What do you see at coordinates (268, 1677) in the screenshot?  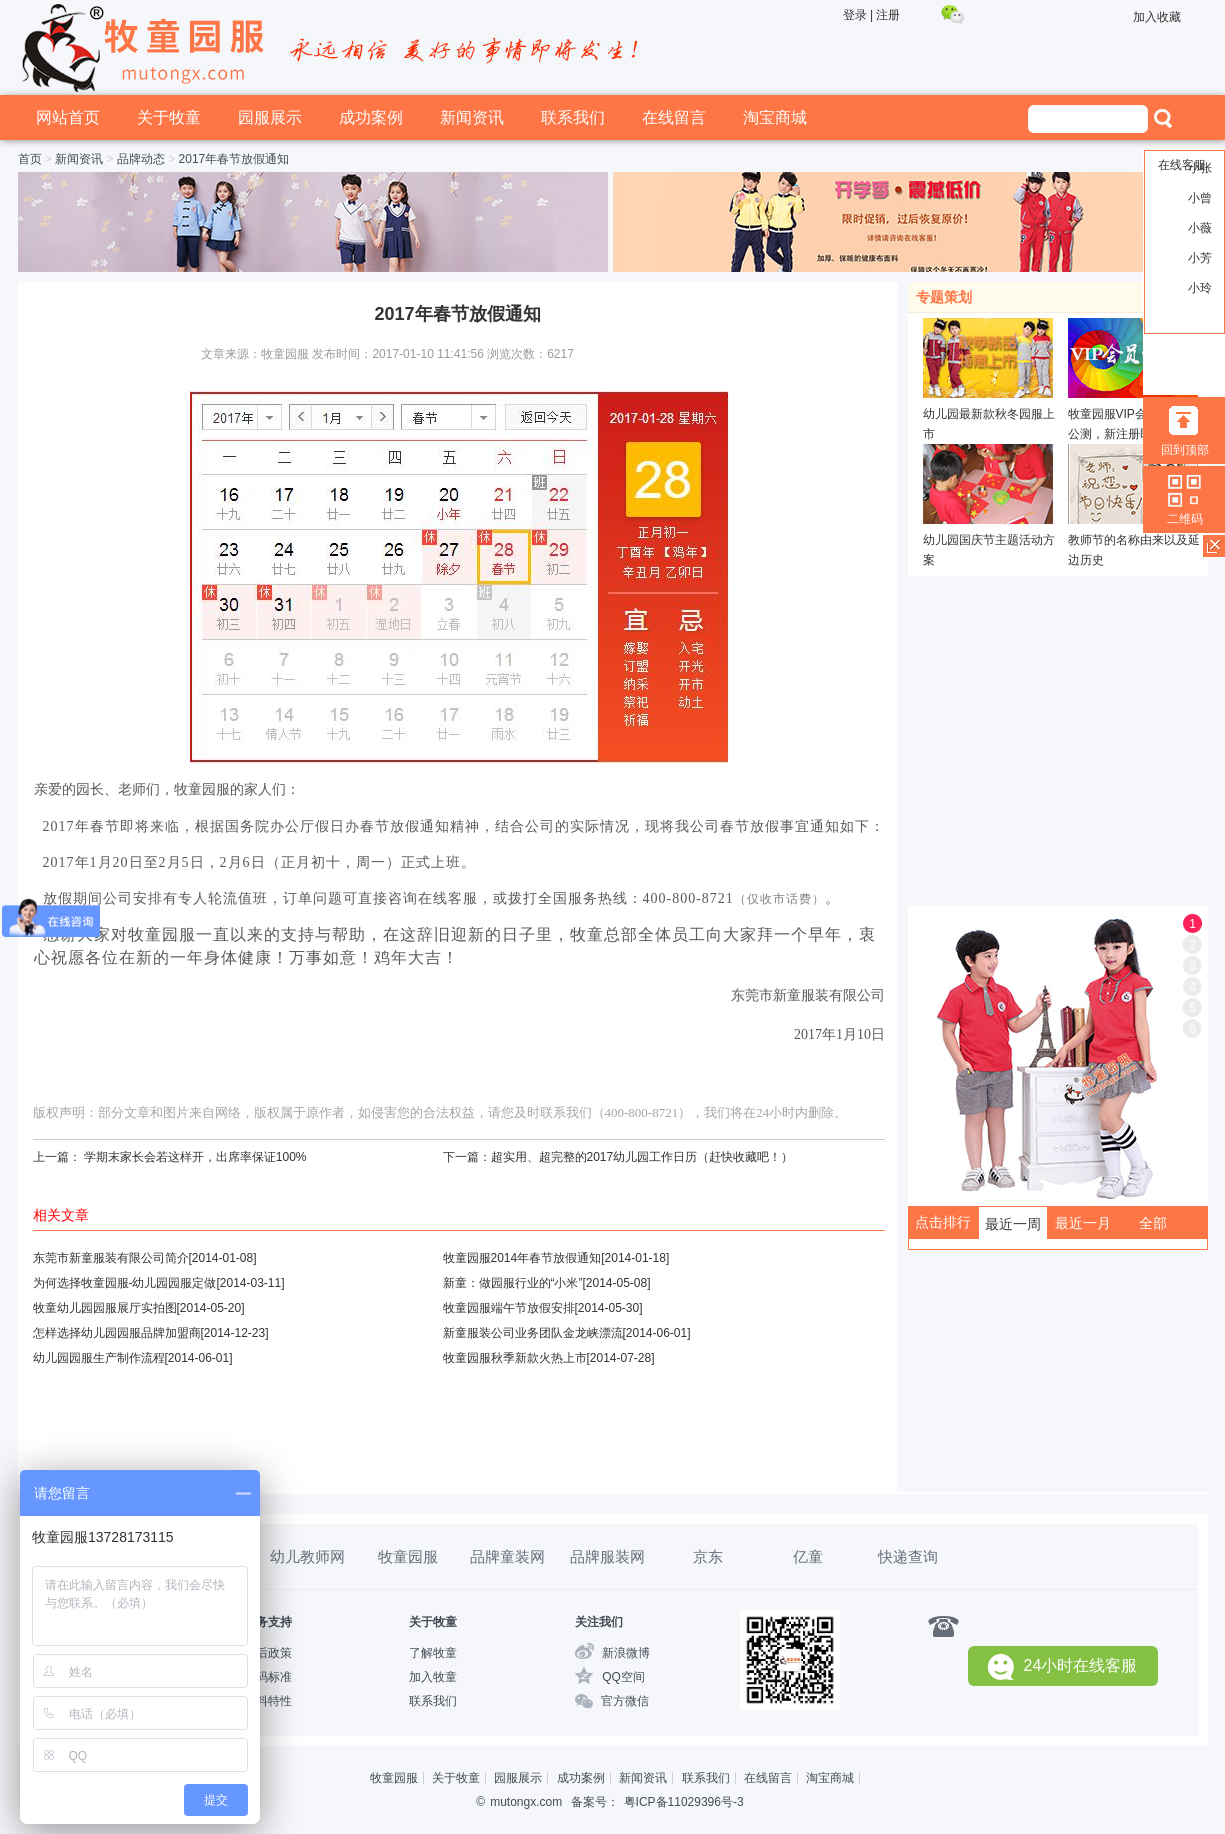 I see `尺码标准` at bounding box center [268, 1677].